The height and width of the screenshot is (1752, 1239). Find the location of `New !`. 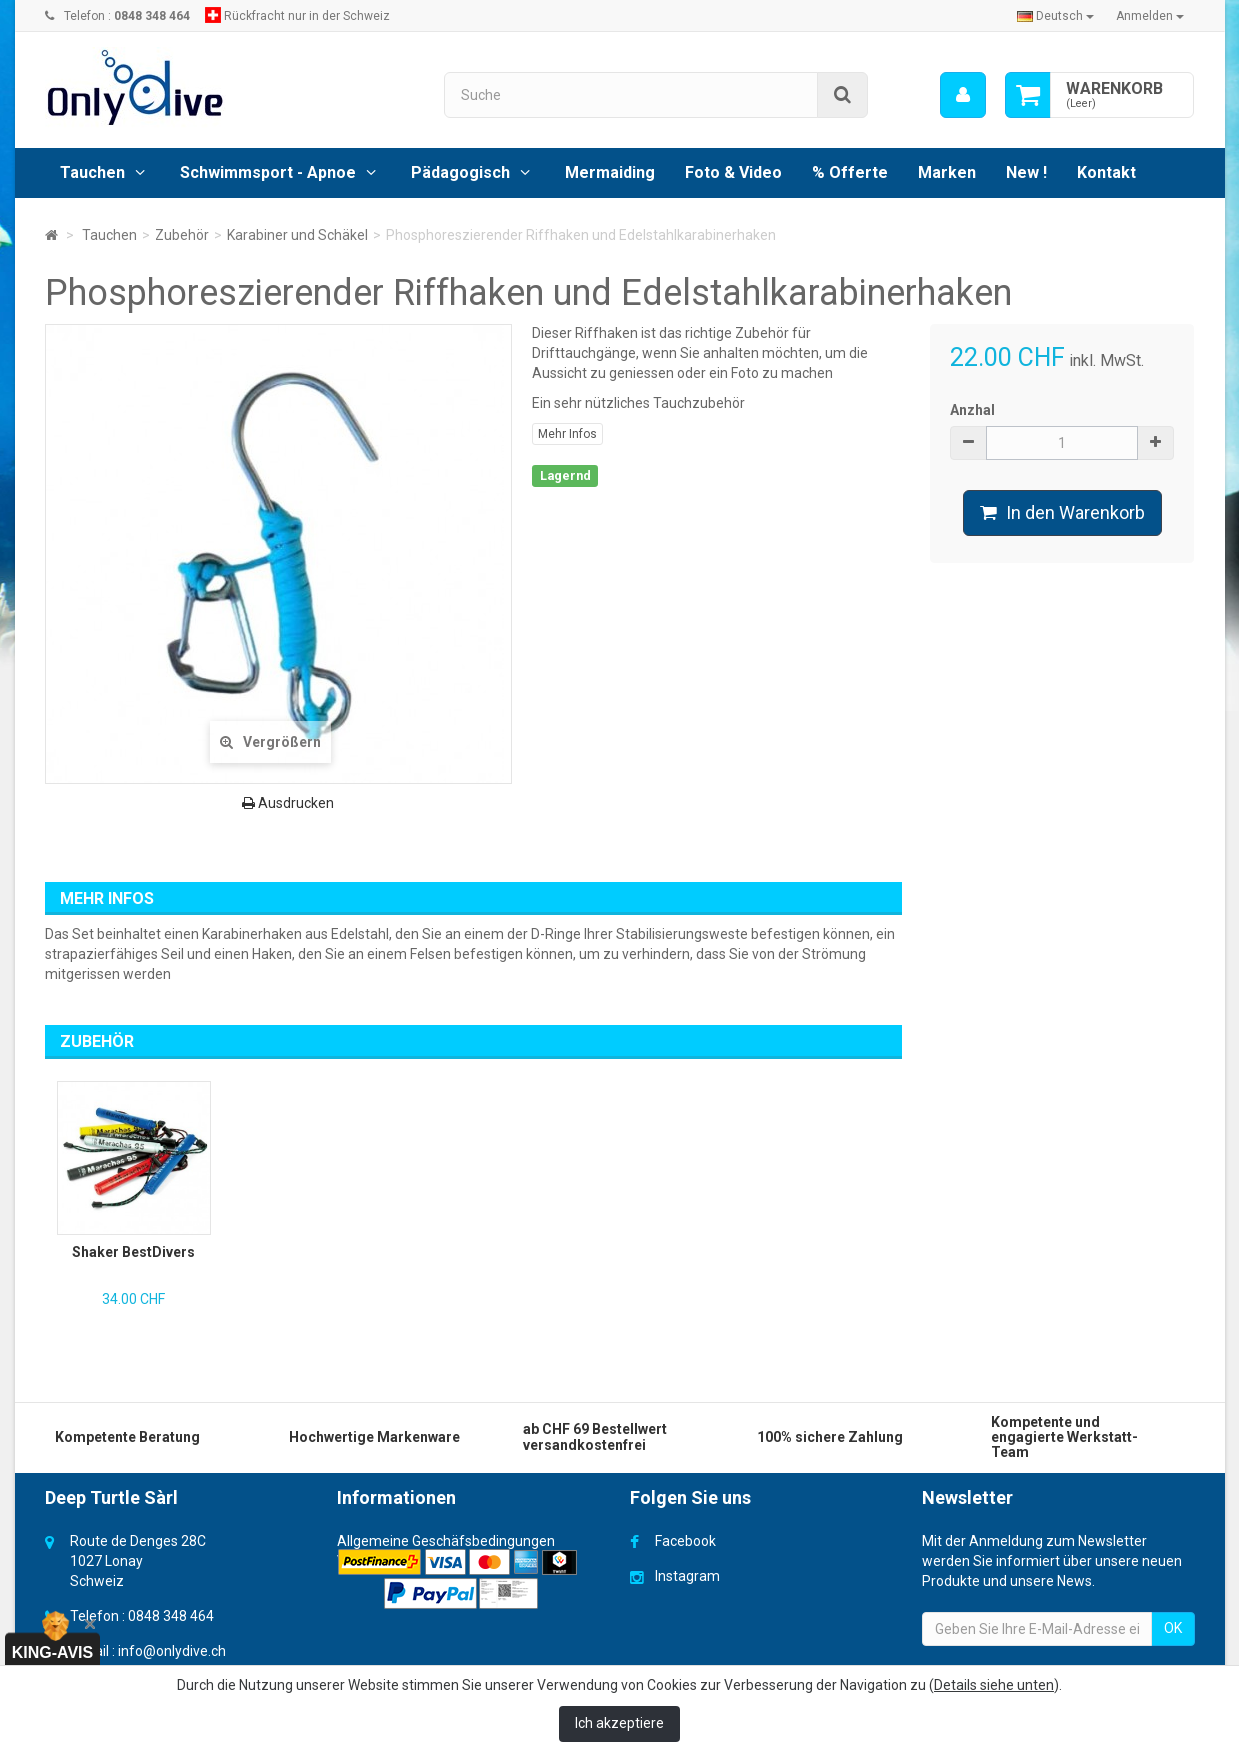

New ! is located at coordinates (1026, 172).